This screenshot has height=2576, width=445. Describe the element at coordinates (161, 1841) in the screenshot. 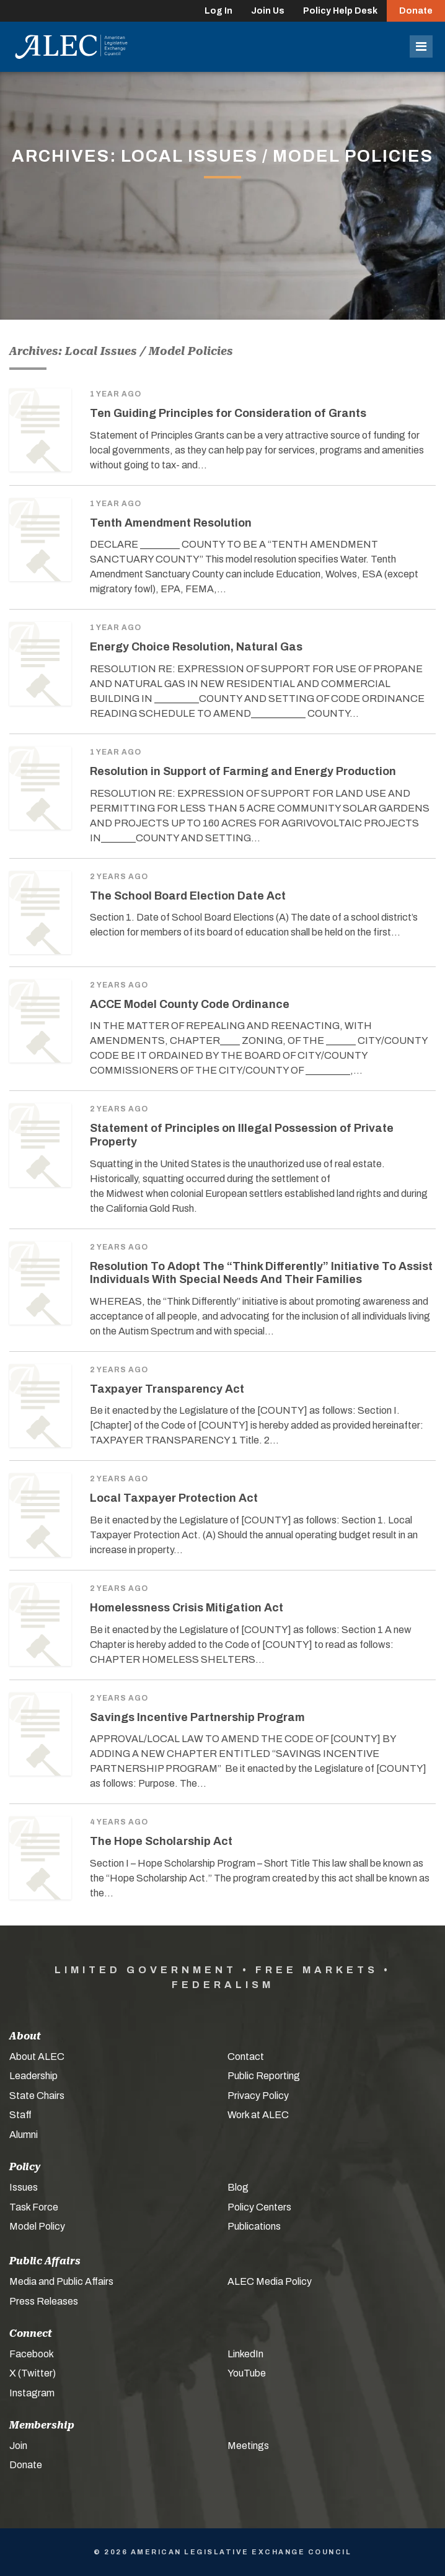

I see `The Hope Scholarship Act` at that location.